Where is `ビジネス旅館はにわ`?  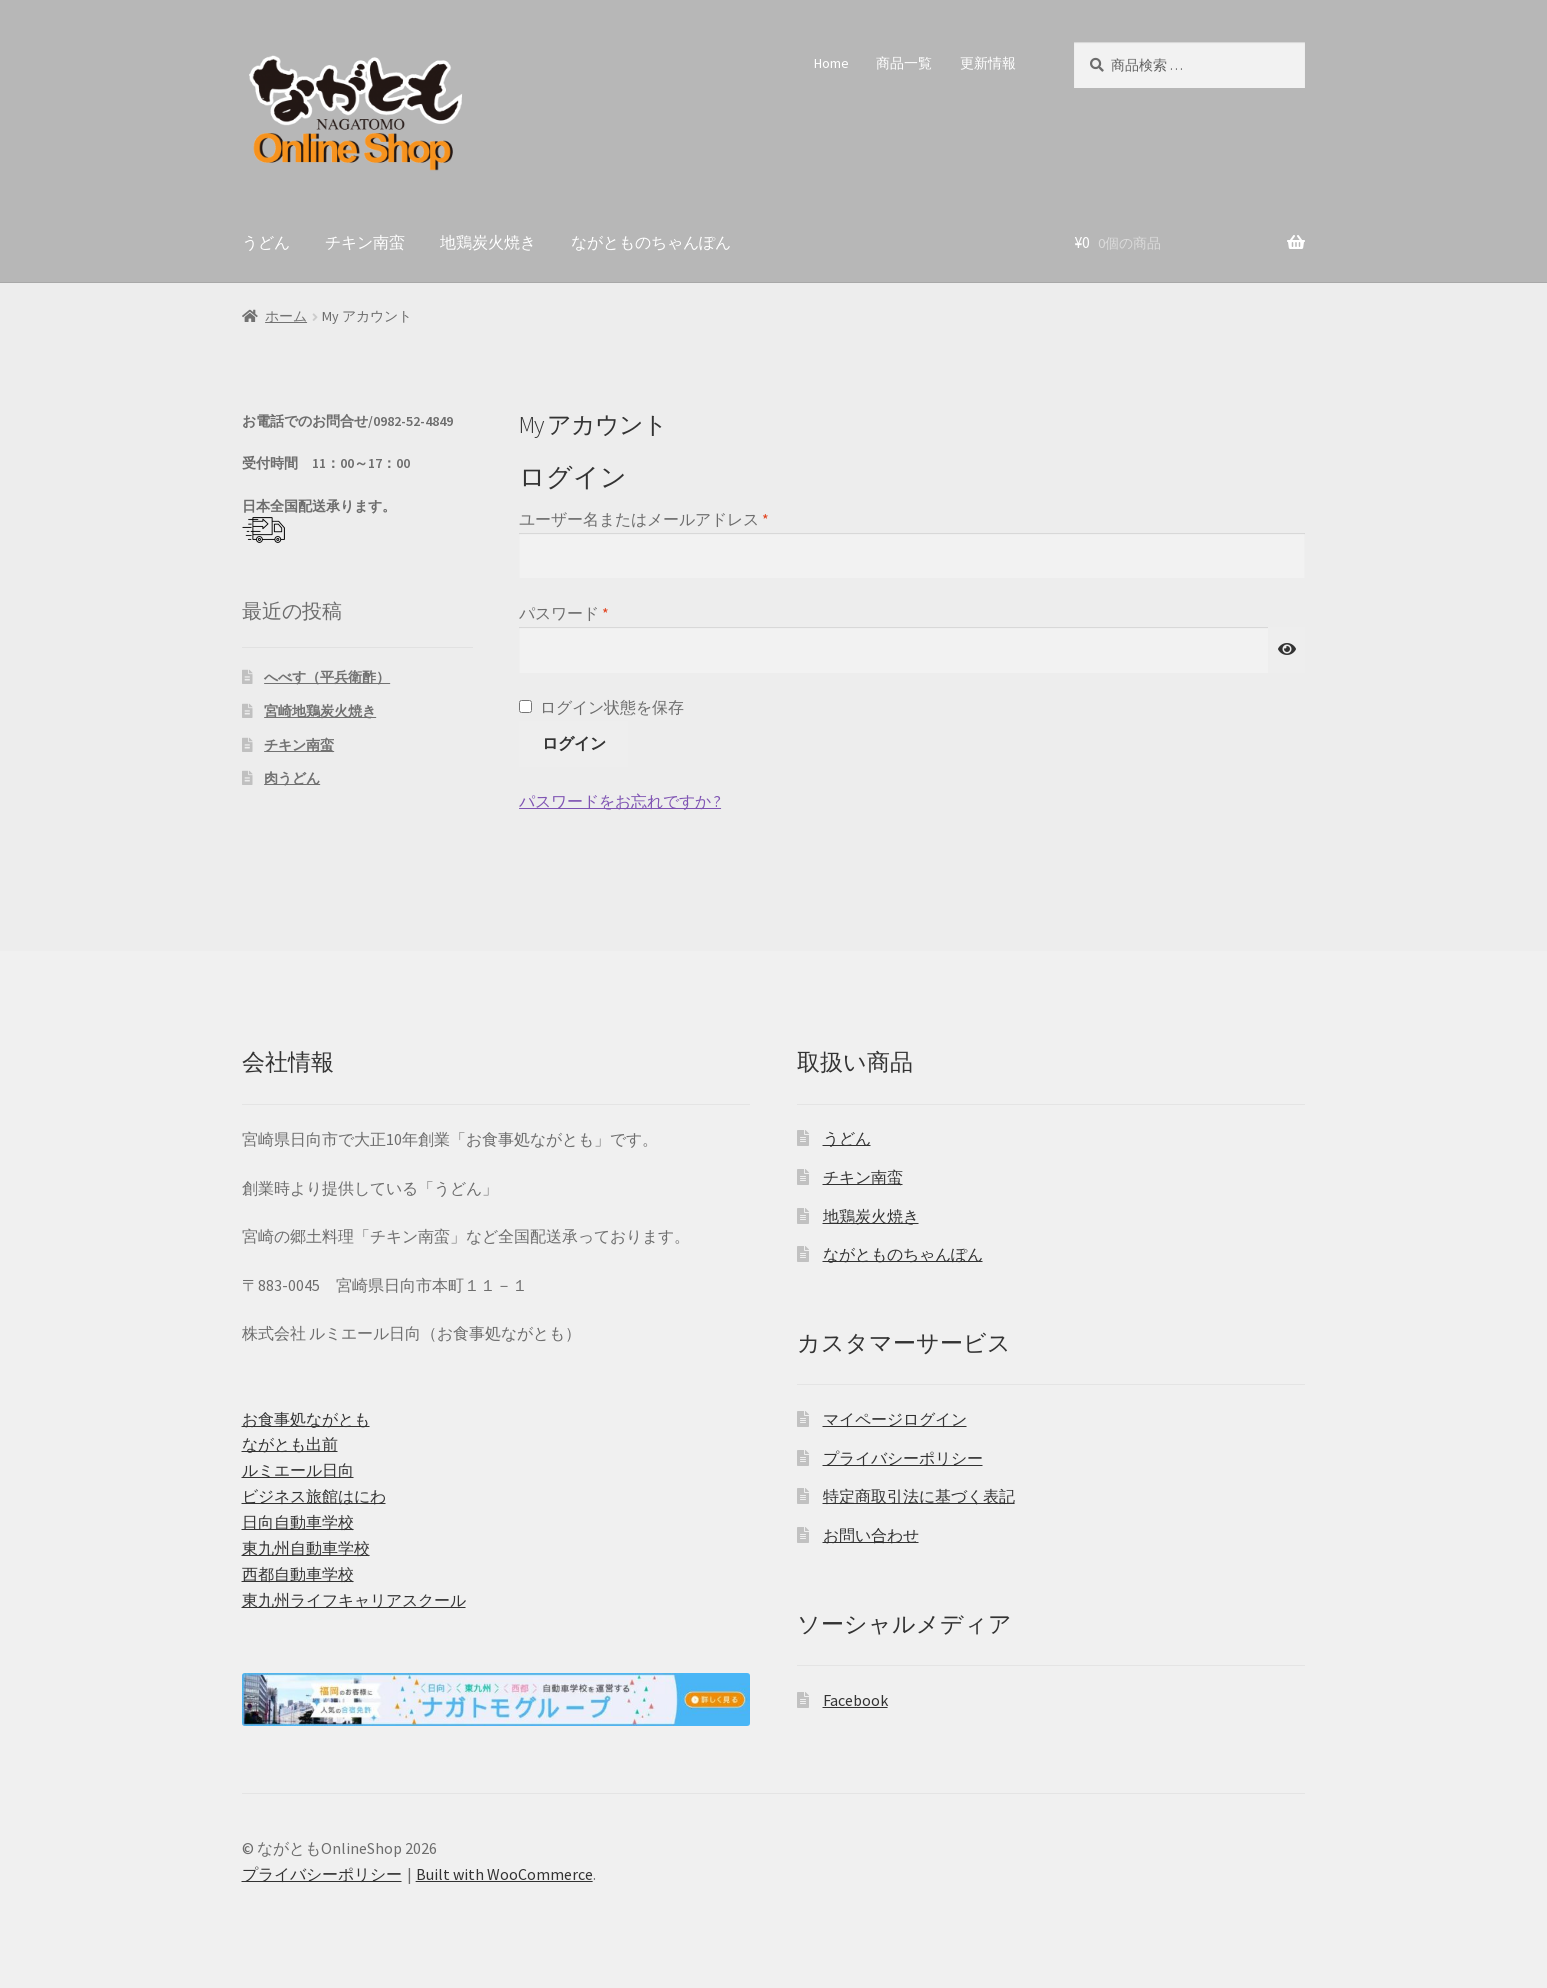
ビジネス旅館はにわ is located at coordinates (314, 1496).